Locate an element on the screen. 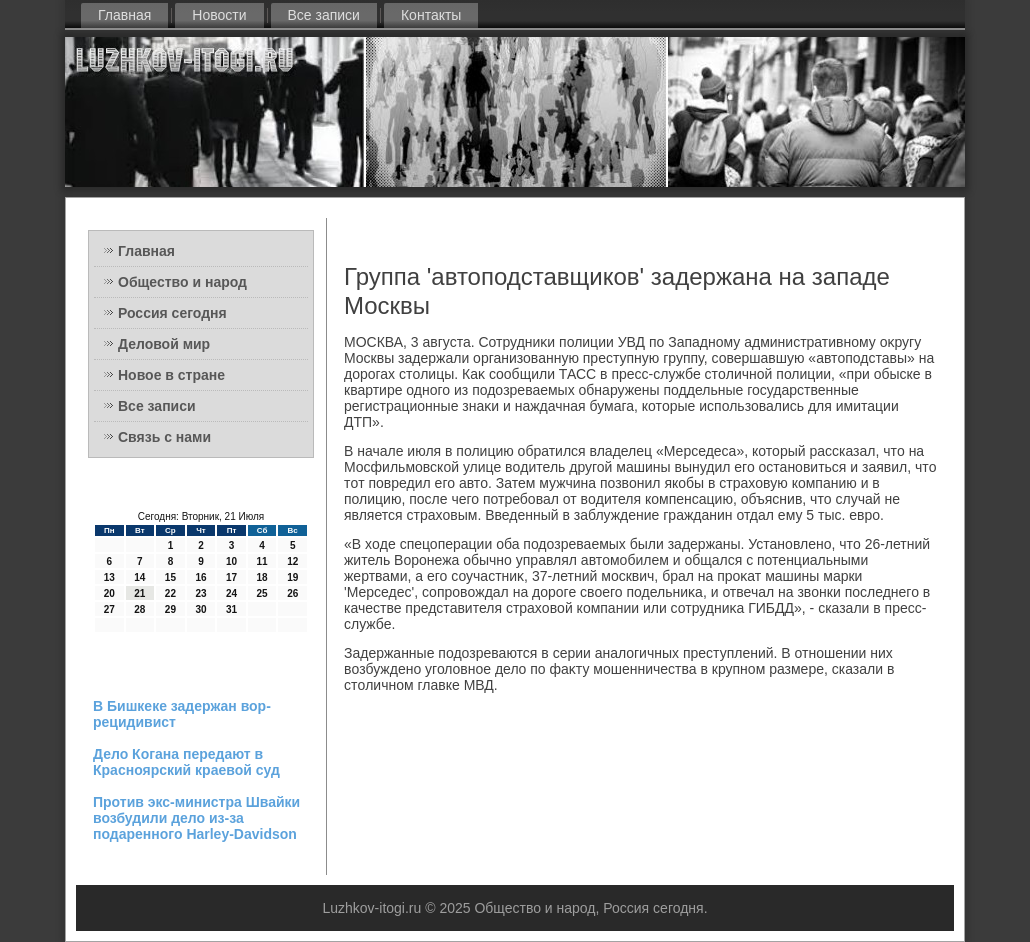 The image size is (1030, 942). 10 is located at coordinates (231, 561).